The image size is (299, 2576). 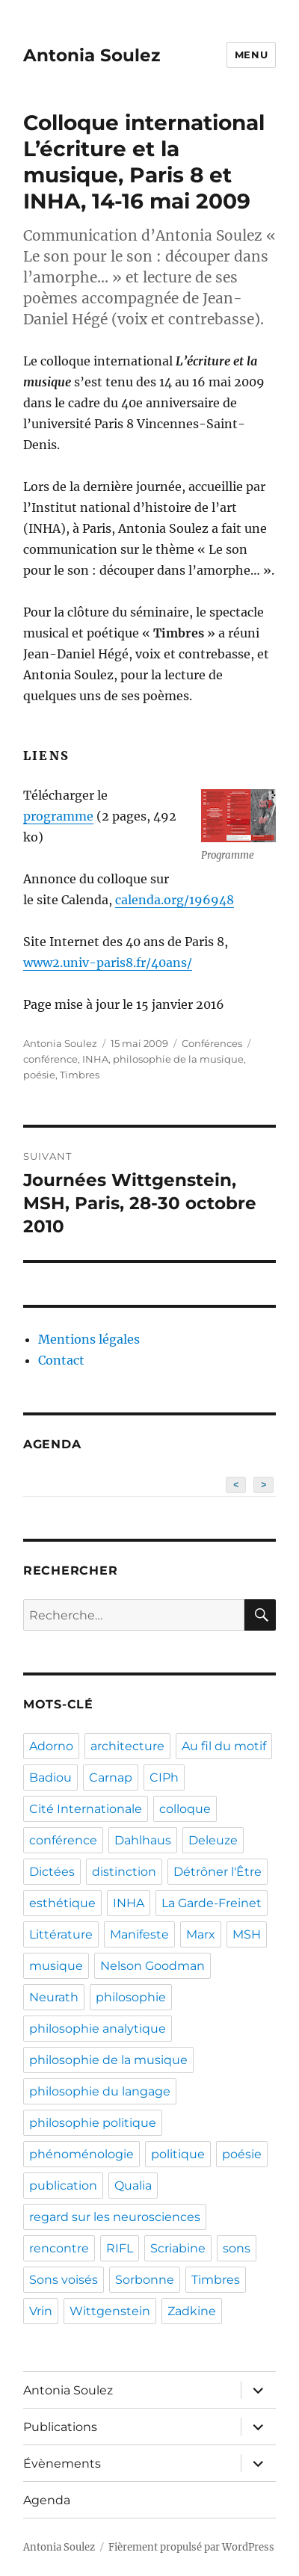 I want to click on Badiou, so click(x=50, y=1777).